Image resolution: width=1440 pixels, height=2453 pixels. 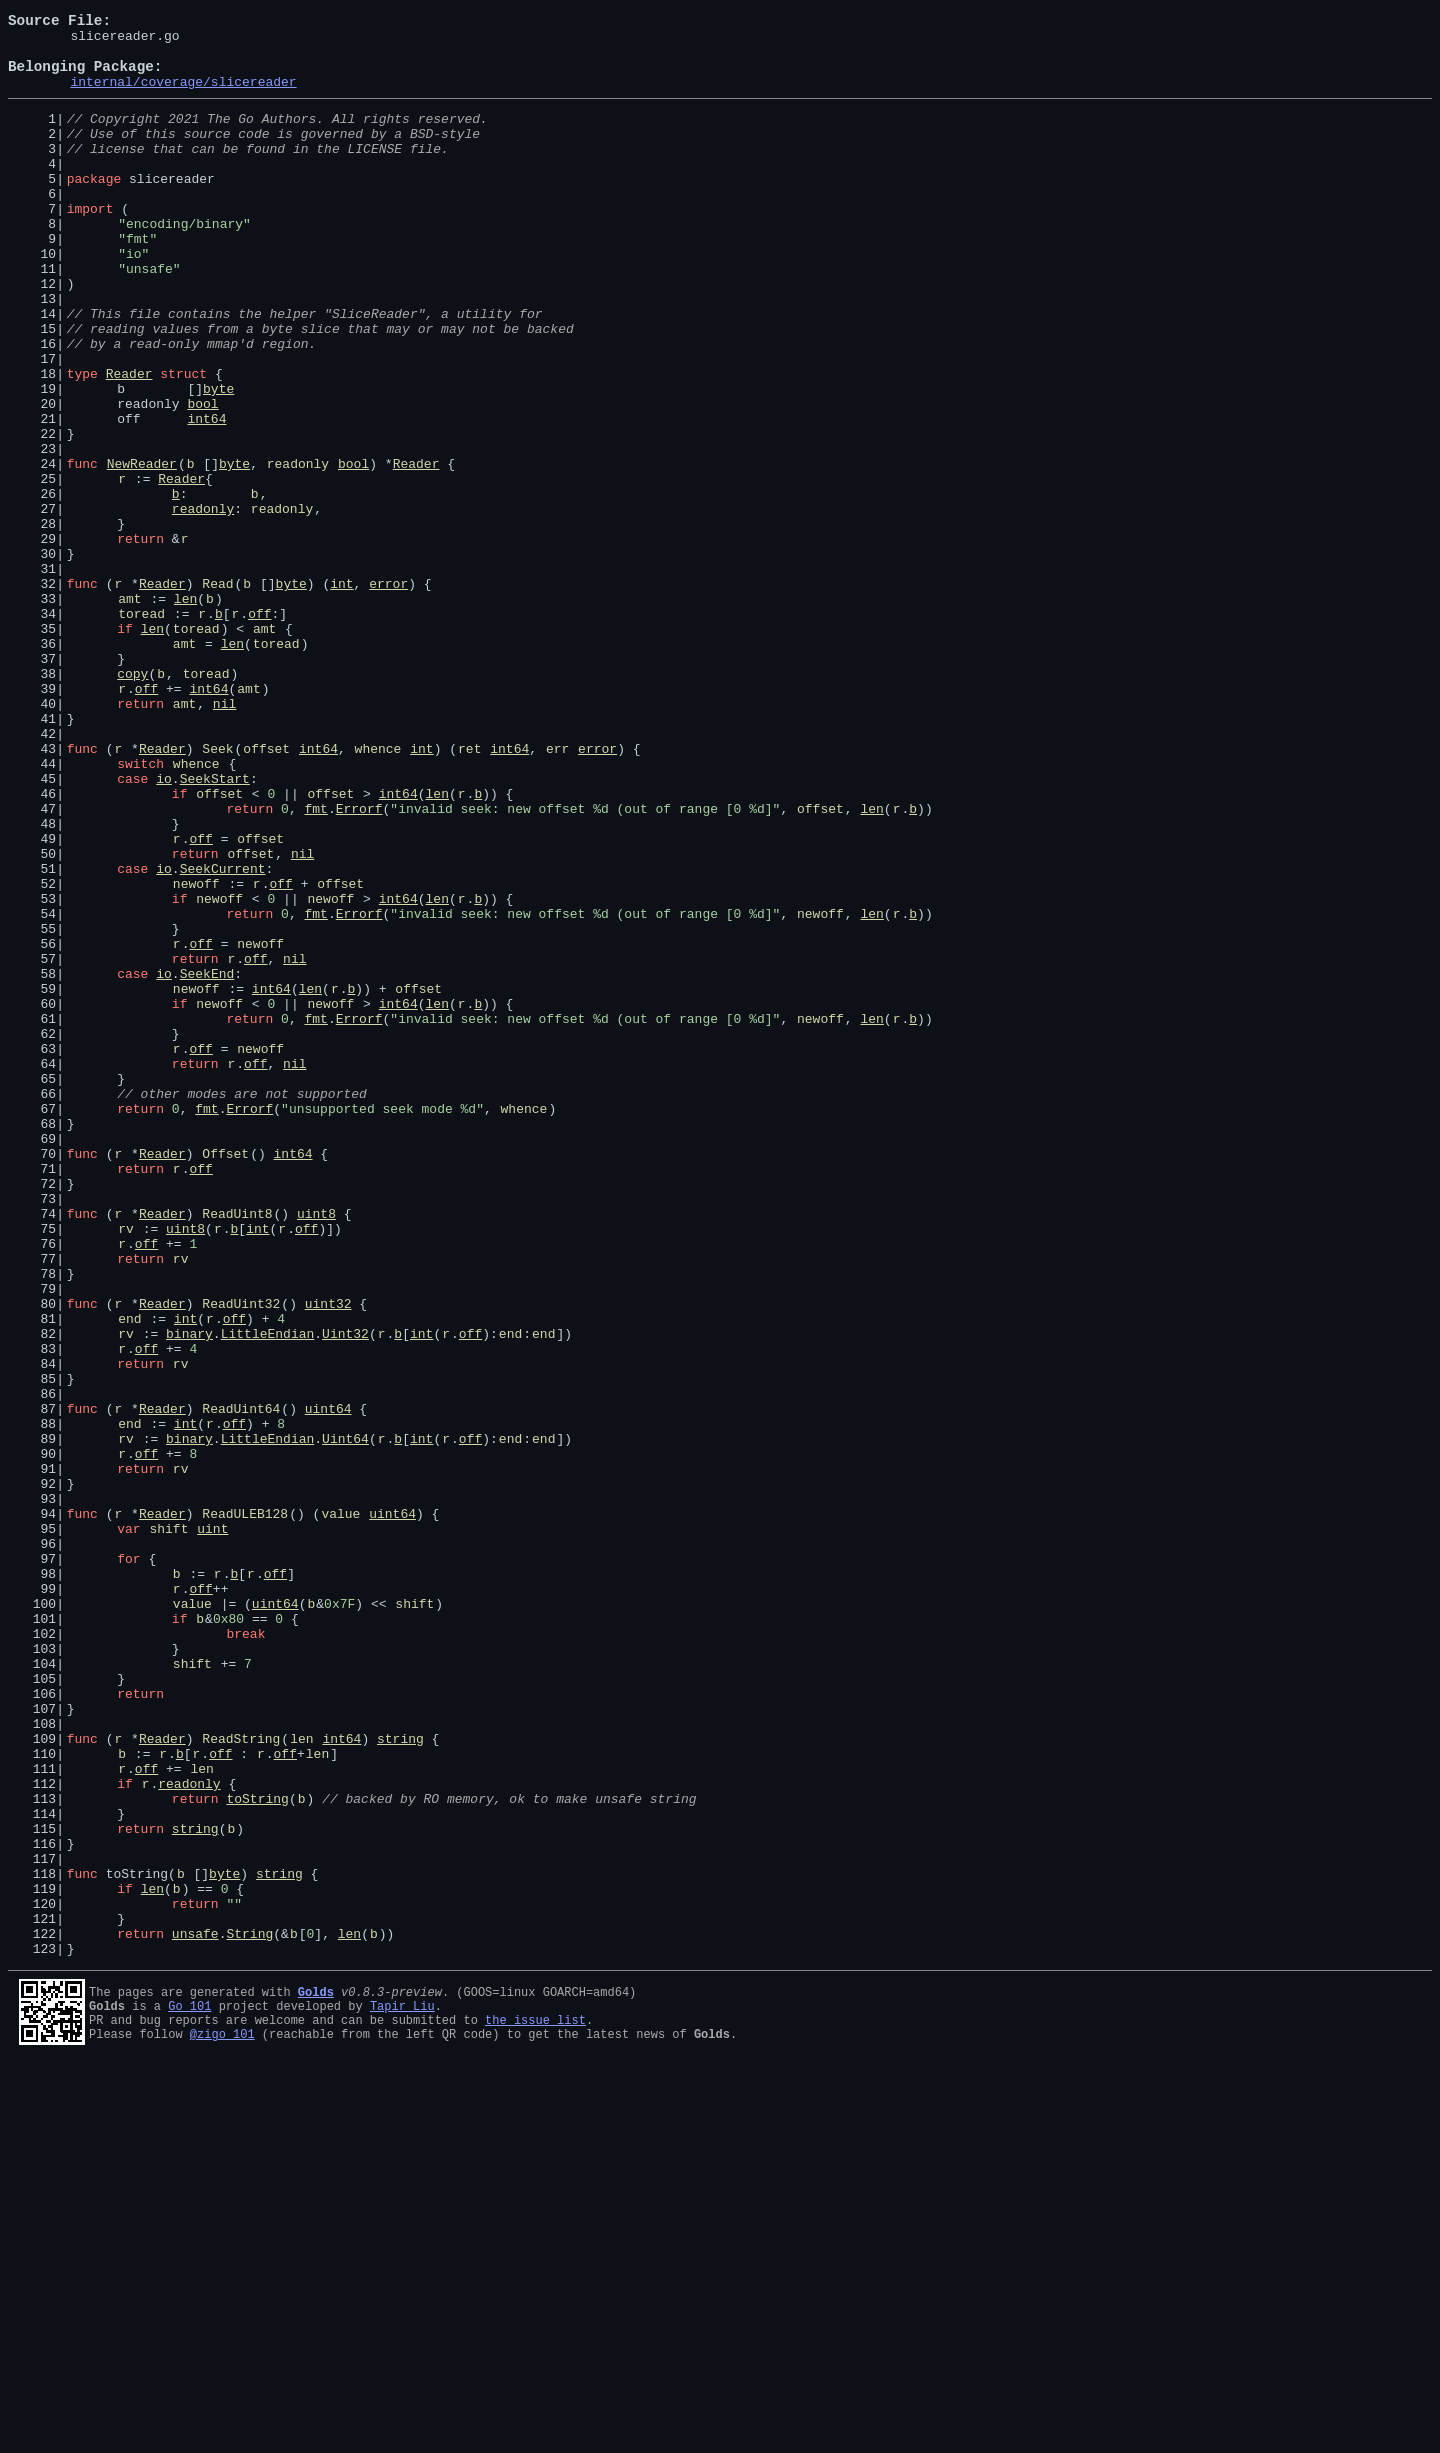 I want to click on Uint64, so click(x=345, y=1720).